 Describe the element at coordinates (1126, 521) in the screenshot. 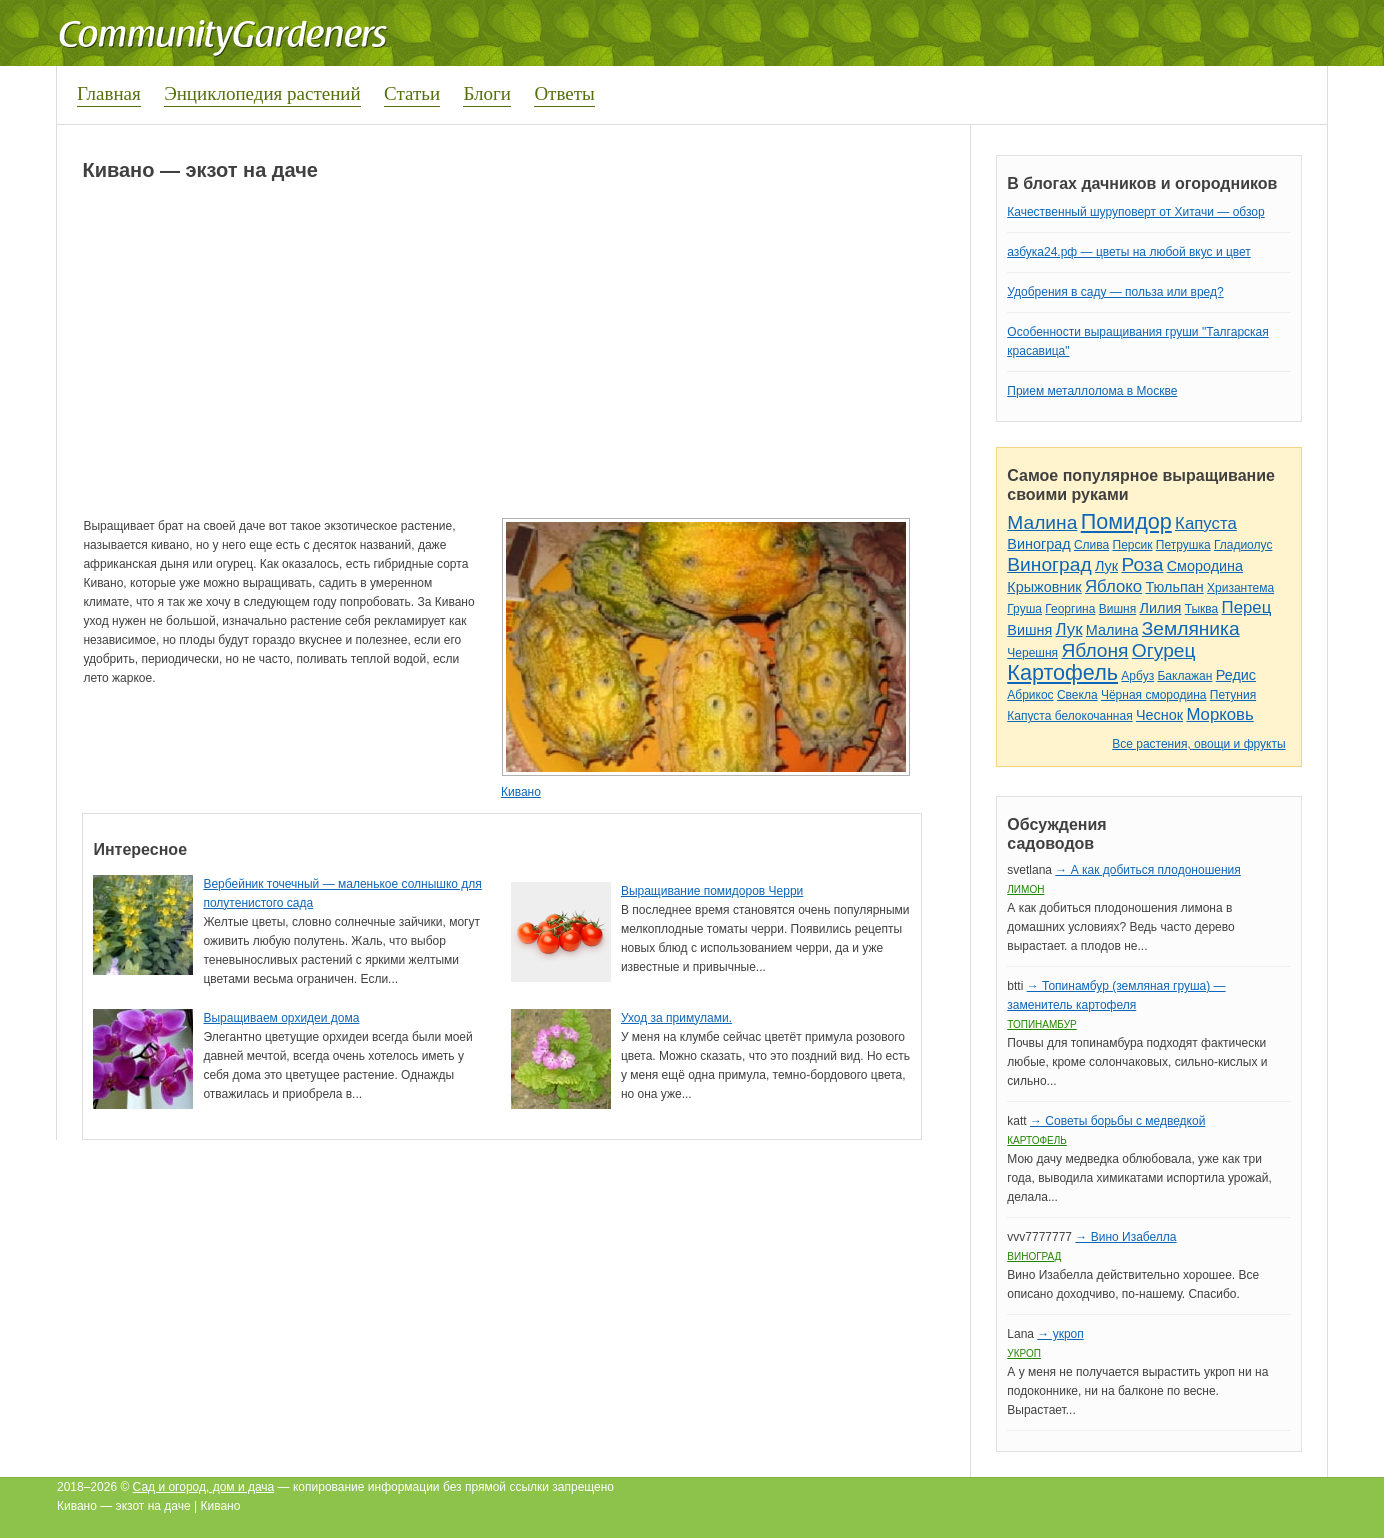

I see `Помидор` at that location.